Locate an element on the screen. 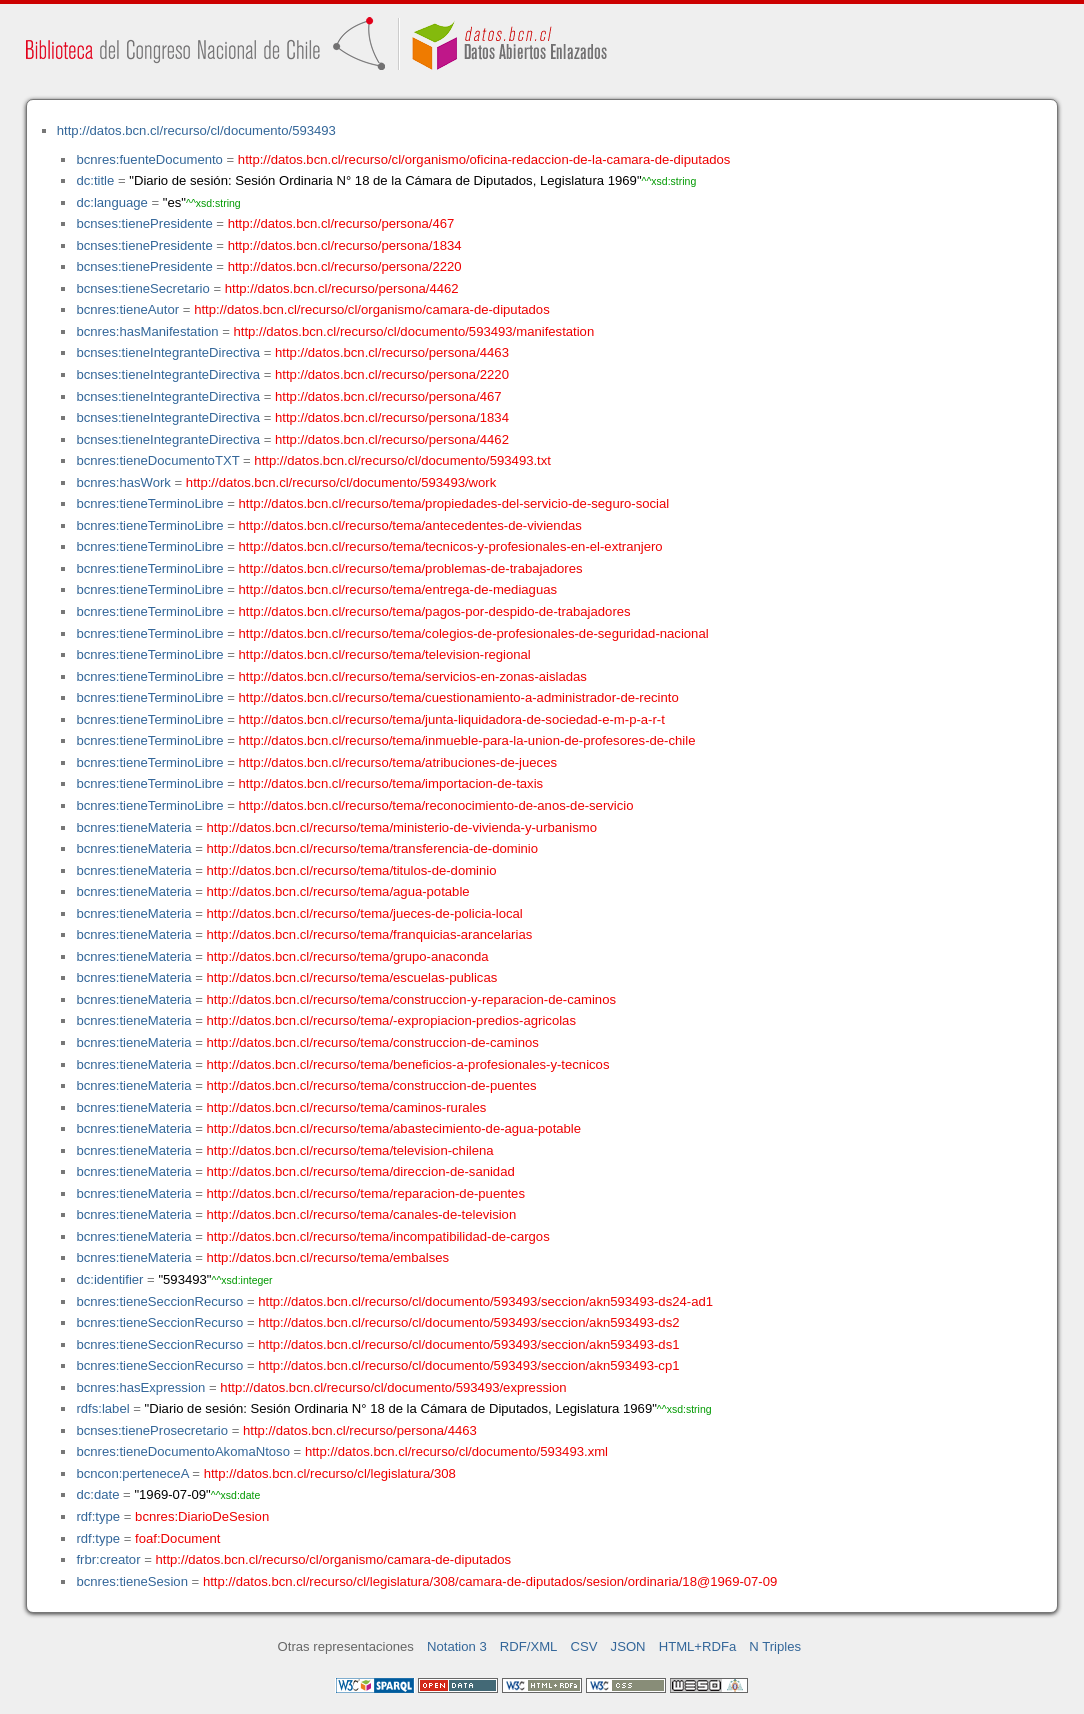 Image resolution: width=1084 pixels, height=1714 pixels. rdf:type is located at coordinates (98, 1516).